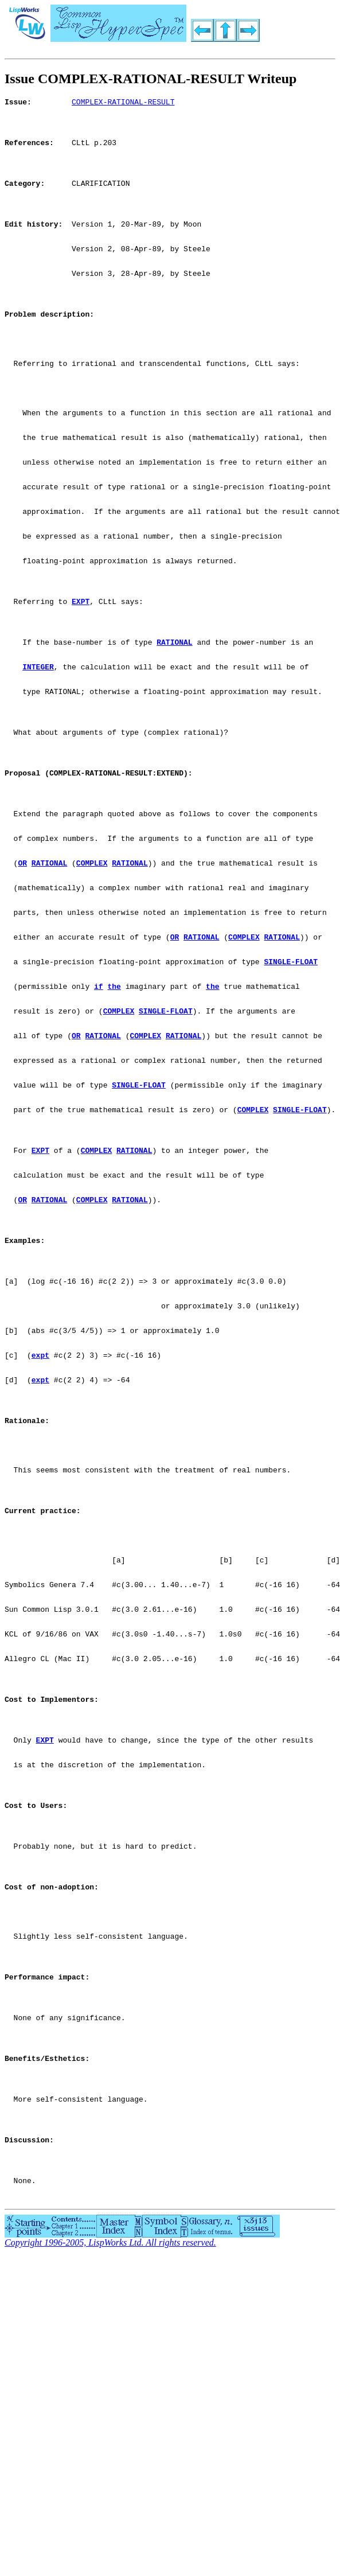 The height and width of the screenshot is (2576, 340). I want to click on COMPLEX-RATIONAL-RESULT, so click(123, 103).